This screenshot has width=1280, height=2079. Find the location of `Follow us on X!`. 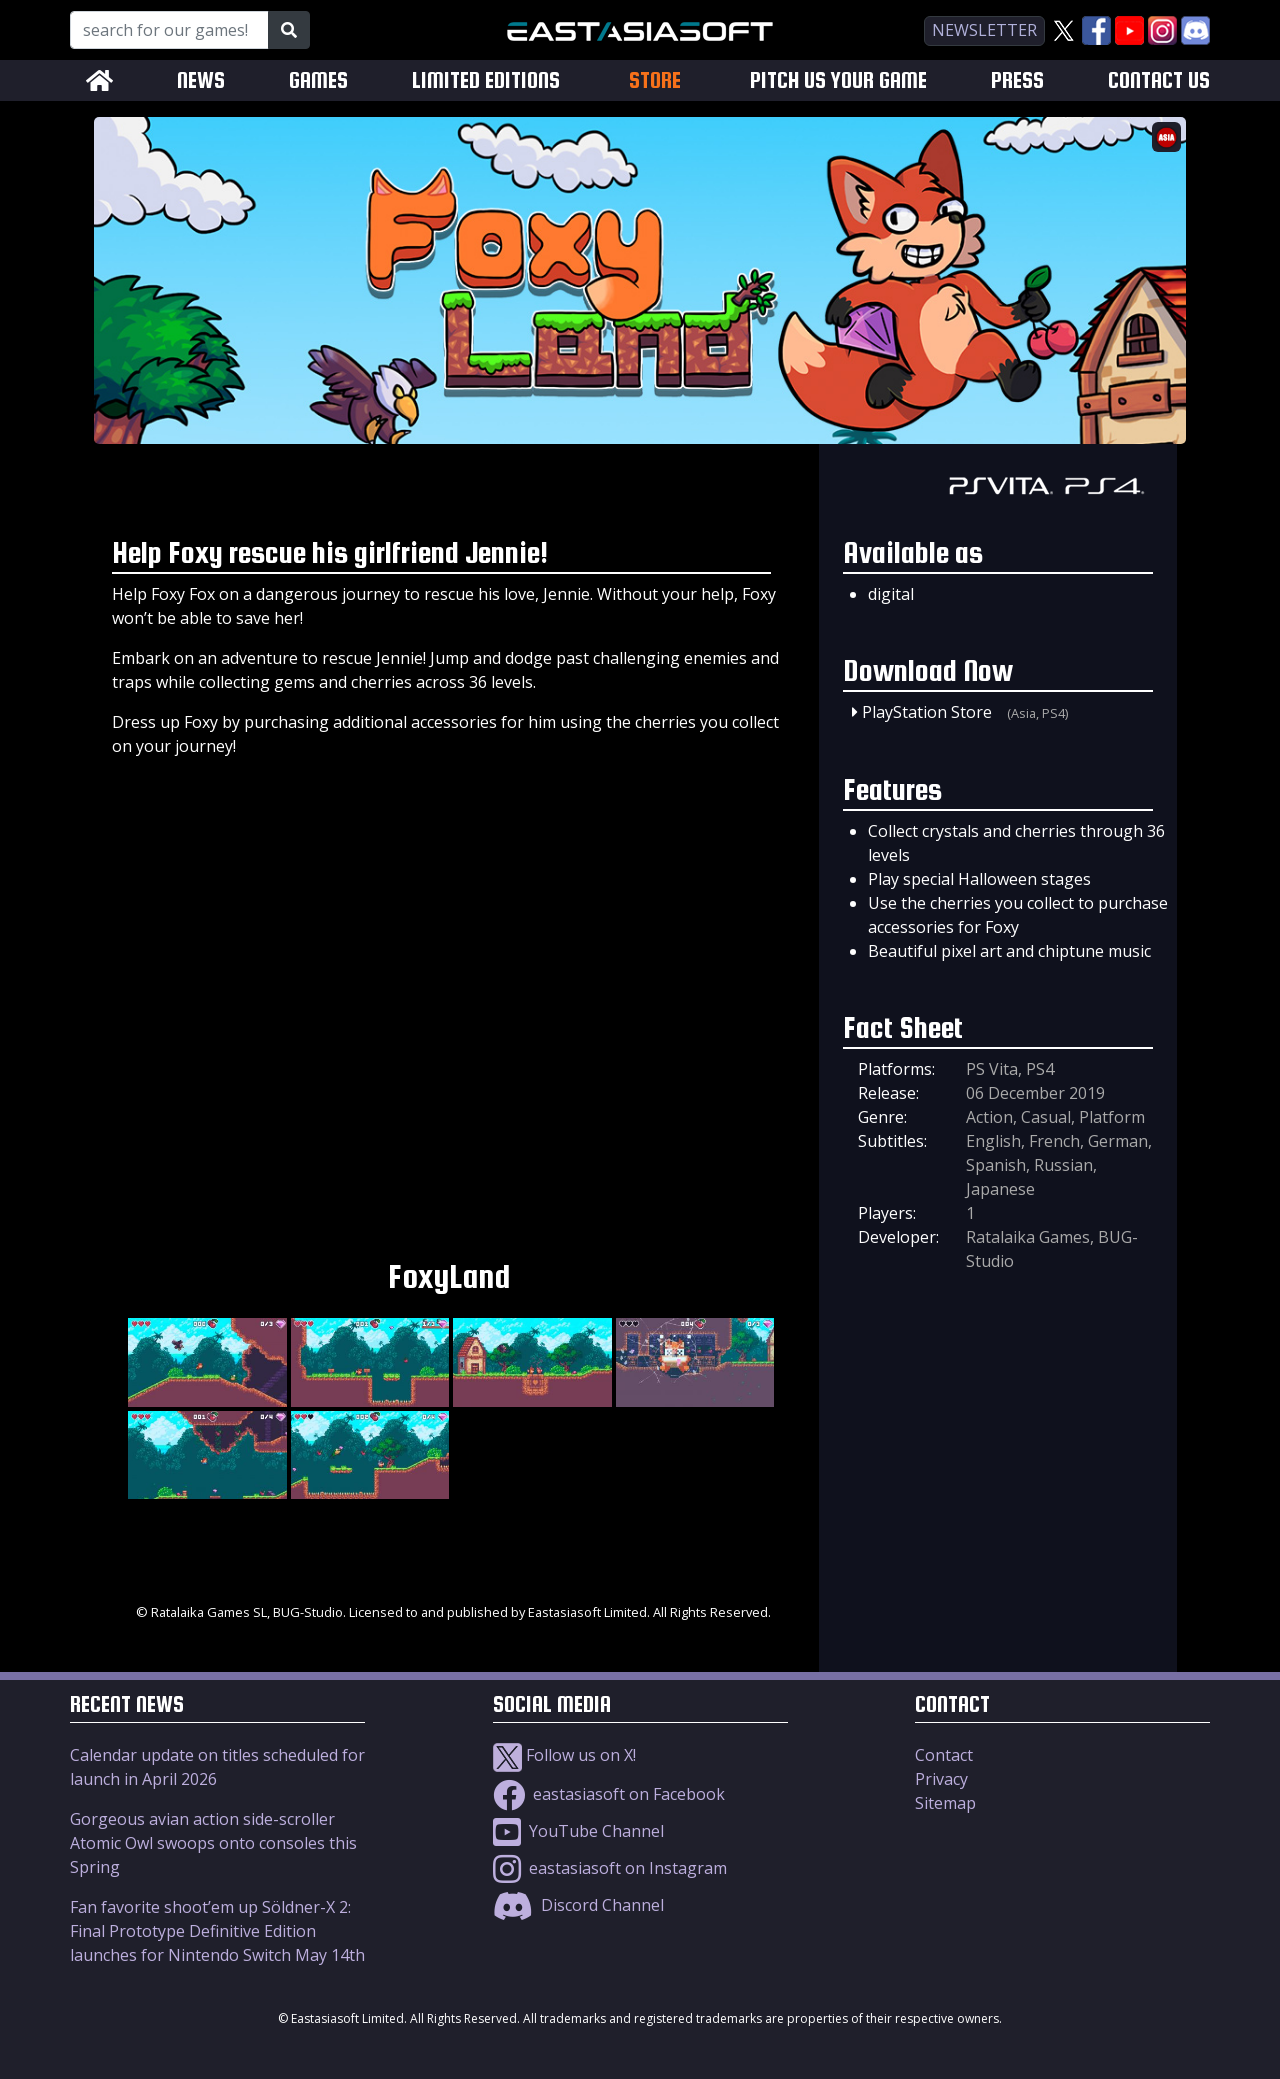

Follow us on X! is located at coordinates (564, 1755).